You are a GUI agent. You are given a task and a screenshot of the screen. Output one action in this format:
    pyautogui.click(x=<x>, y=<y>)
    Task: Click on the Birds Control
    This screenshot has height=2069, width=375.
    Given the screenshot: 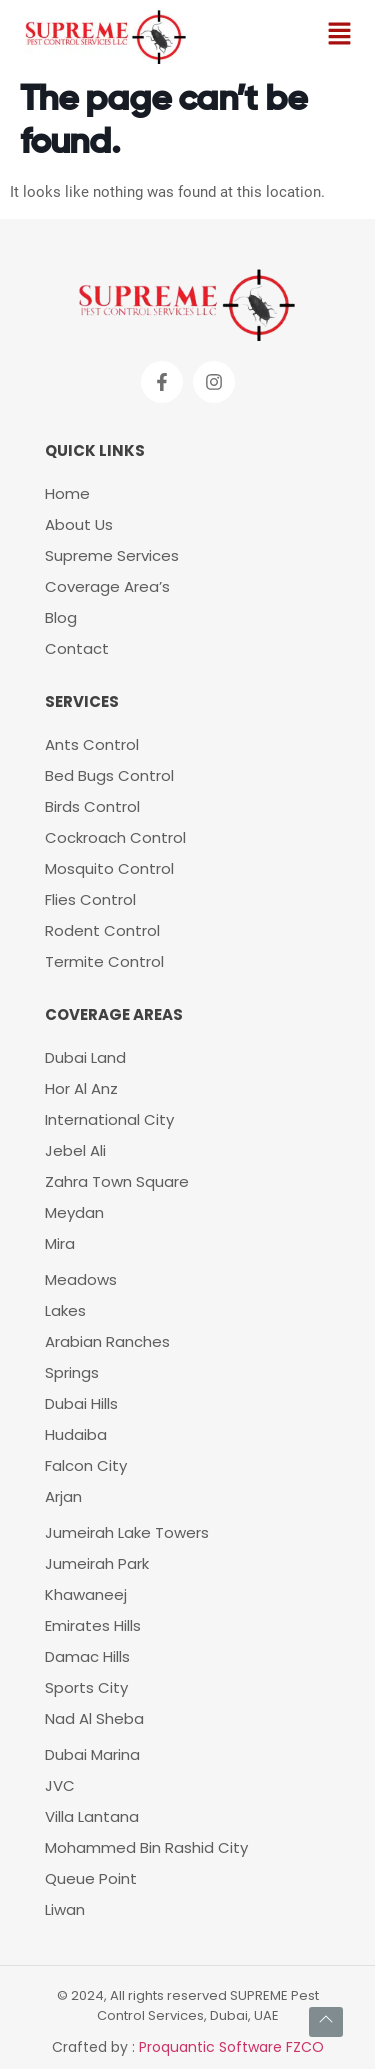 What is the action you would take?
    pyautogui.click(x=92, y=806)
    